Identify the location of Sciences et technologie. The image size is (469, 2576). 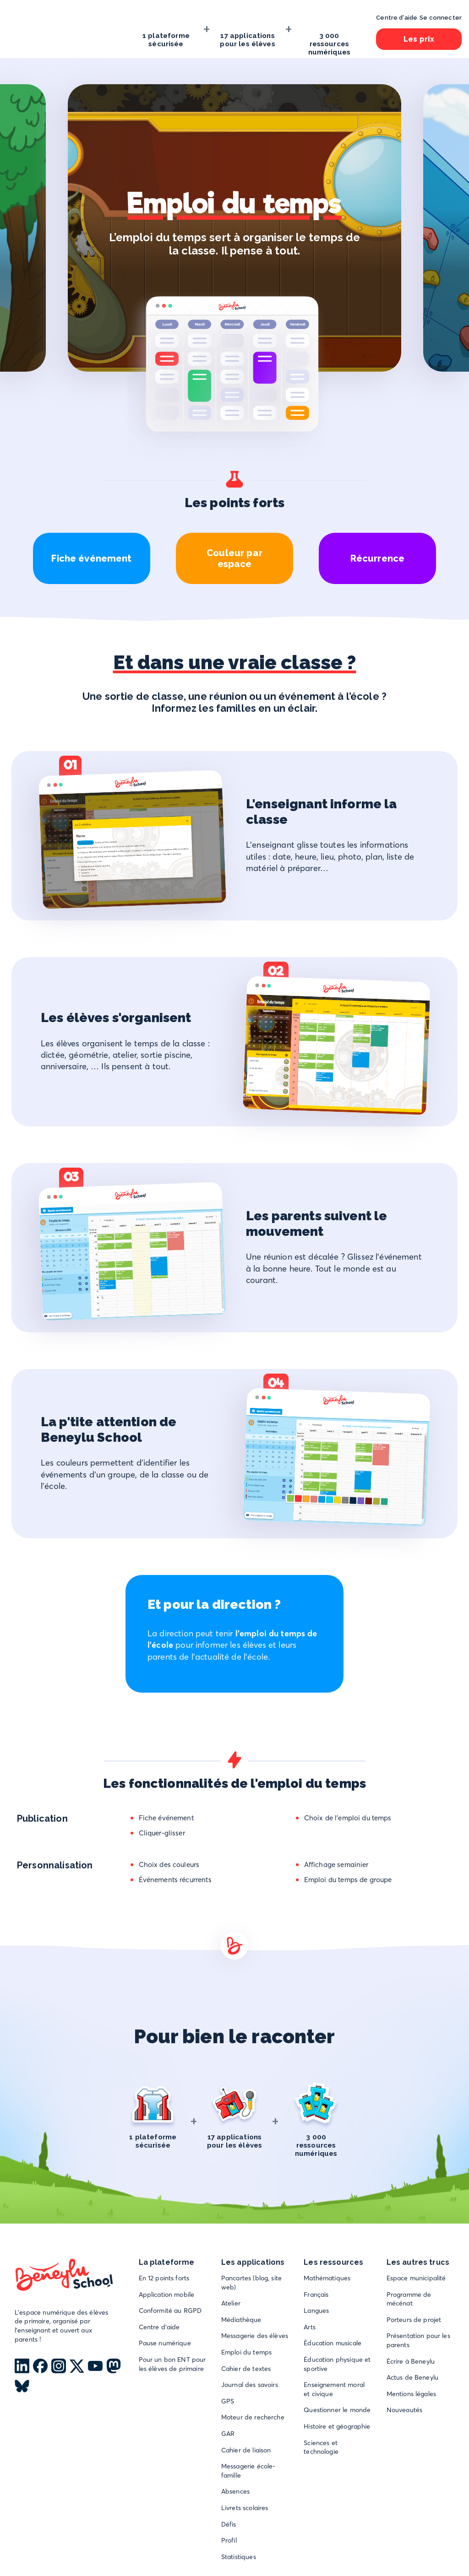
(321, 2447).